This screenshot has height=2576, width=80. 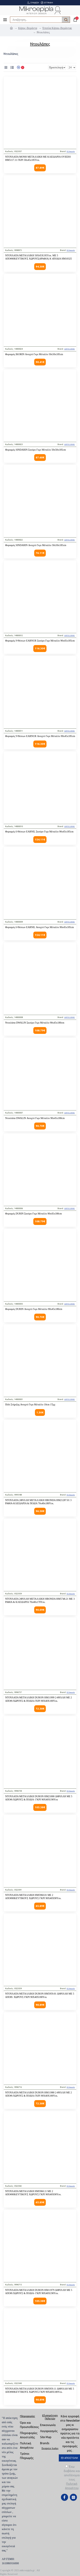 I want to click on Φοριαμός SINDARIN Σκούρο Γκρι Μέταλλο 50x50x185cm, so click(x=35, y=449).